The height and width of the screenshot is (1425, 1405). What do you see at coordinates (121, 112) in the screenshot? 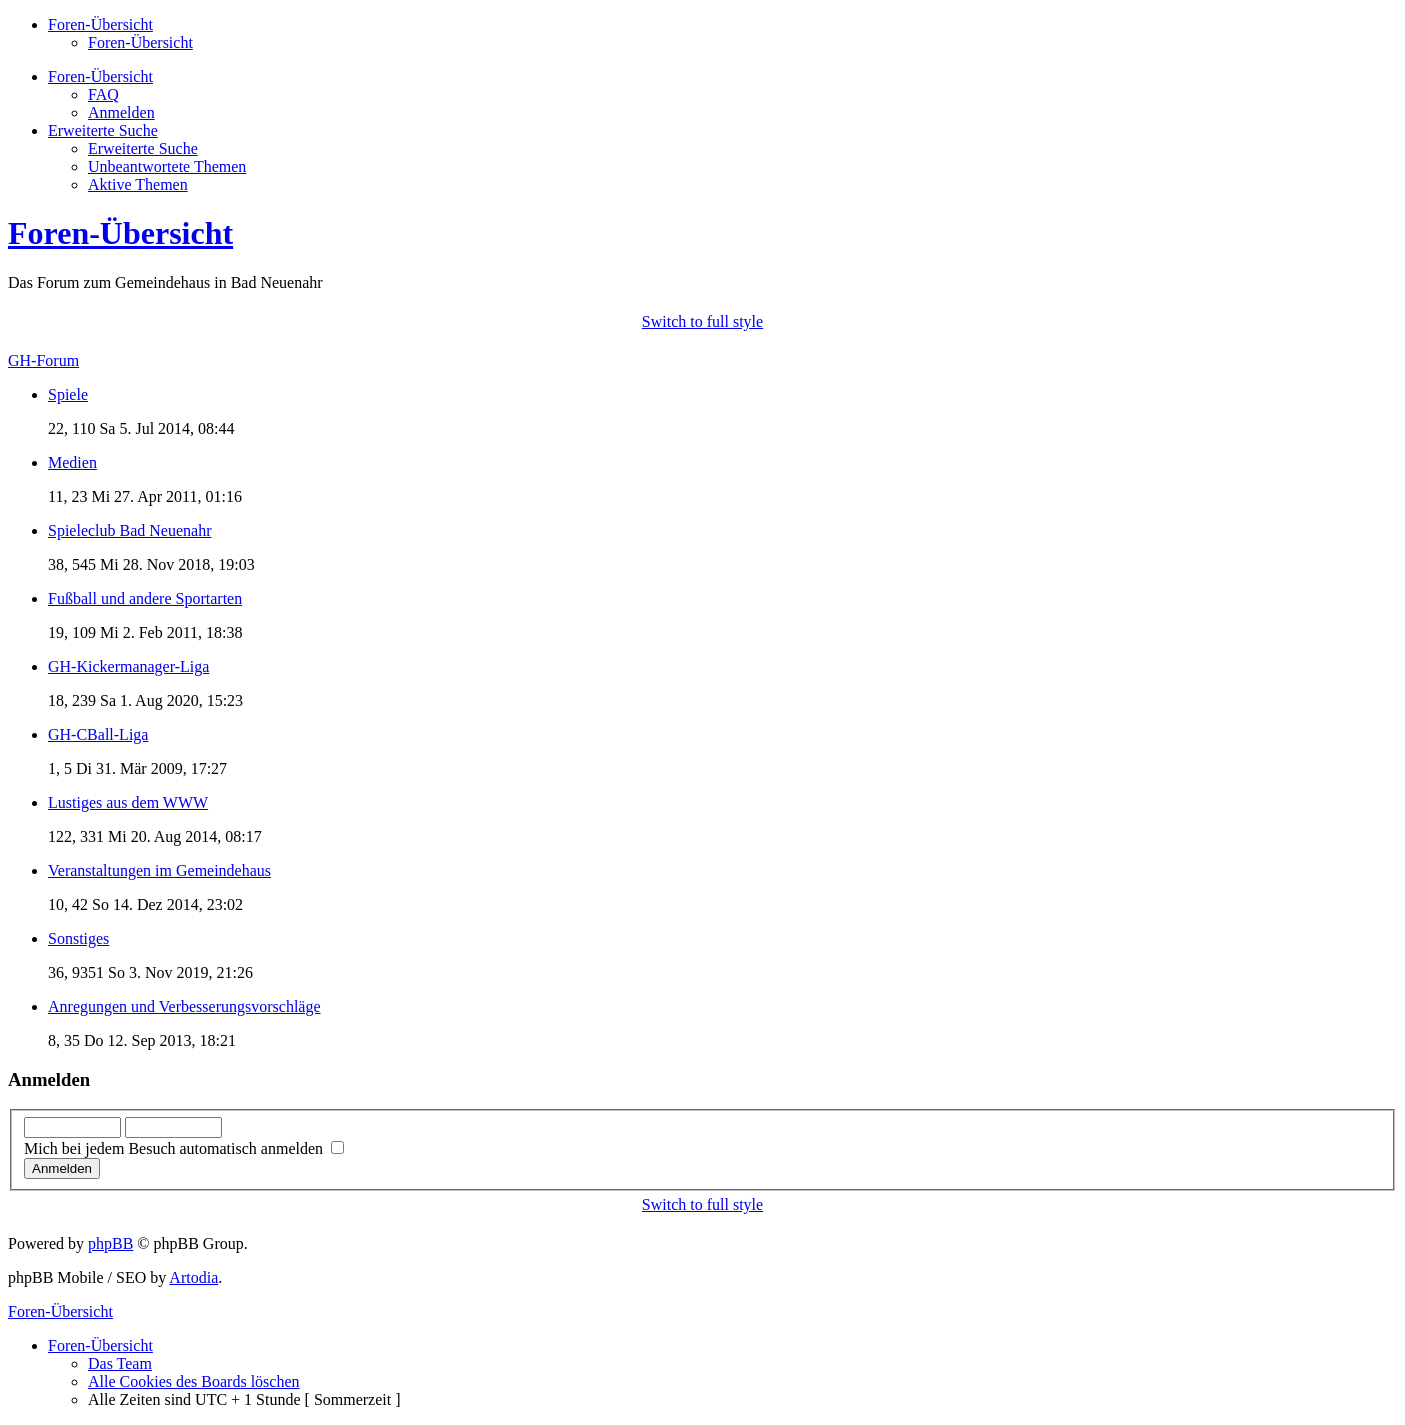
I see `Anmelden` at bounding box center [121, 112].